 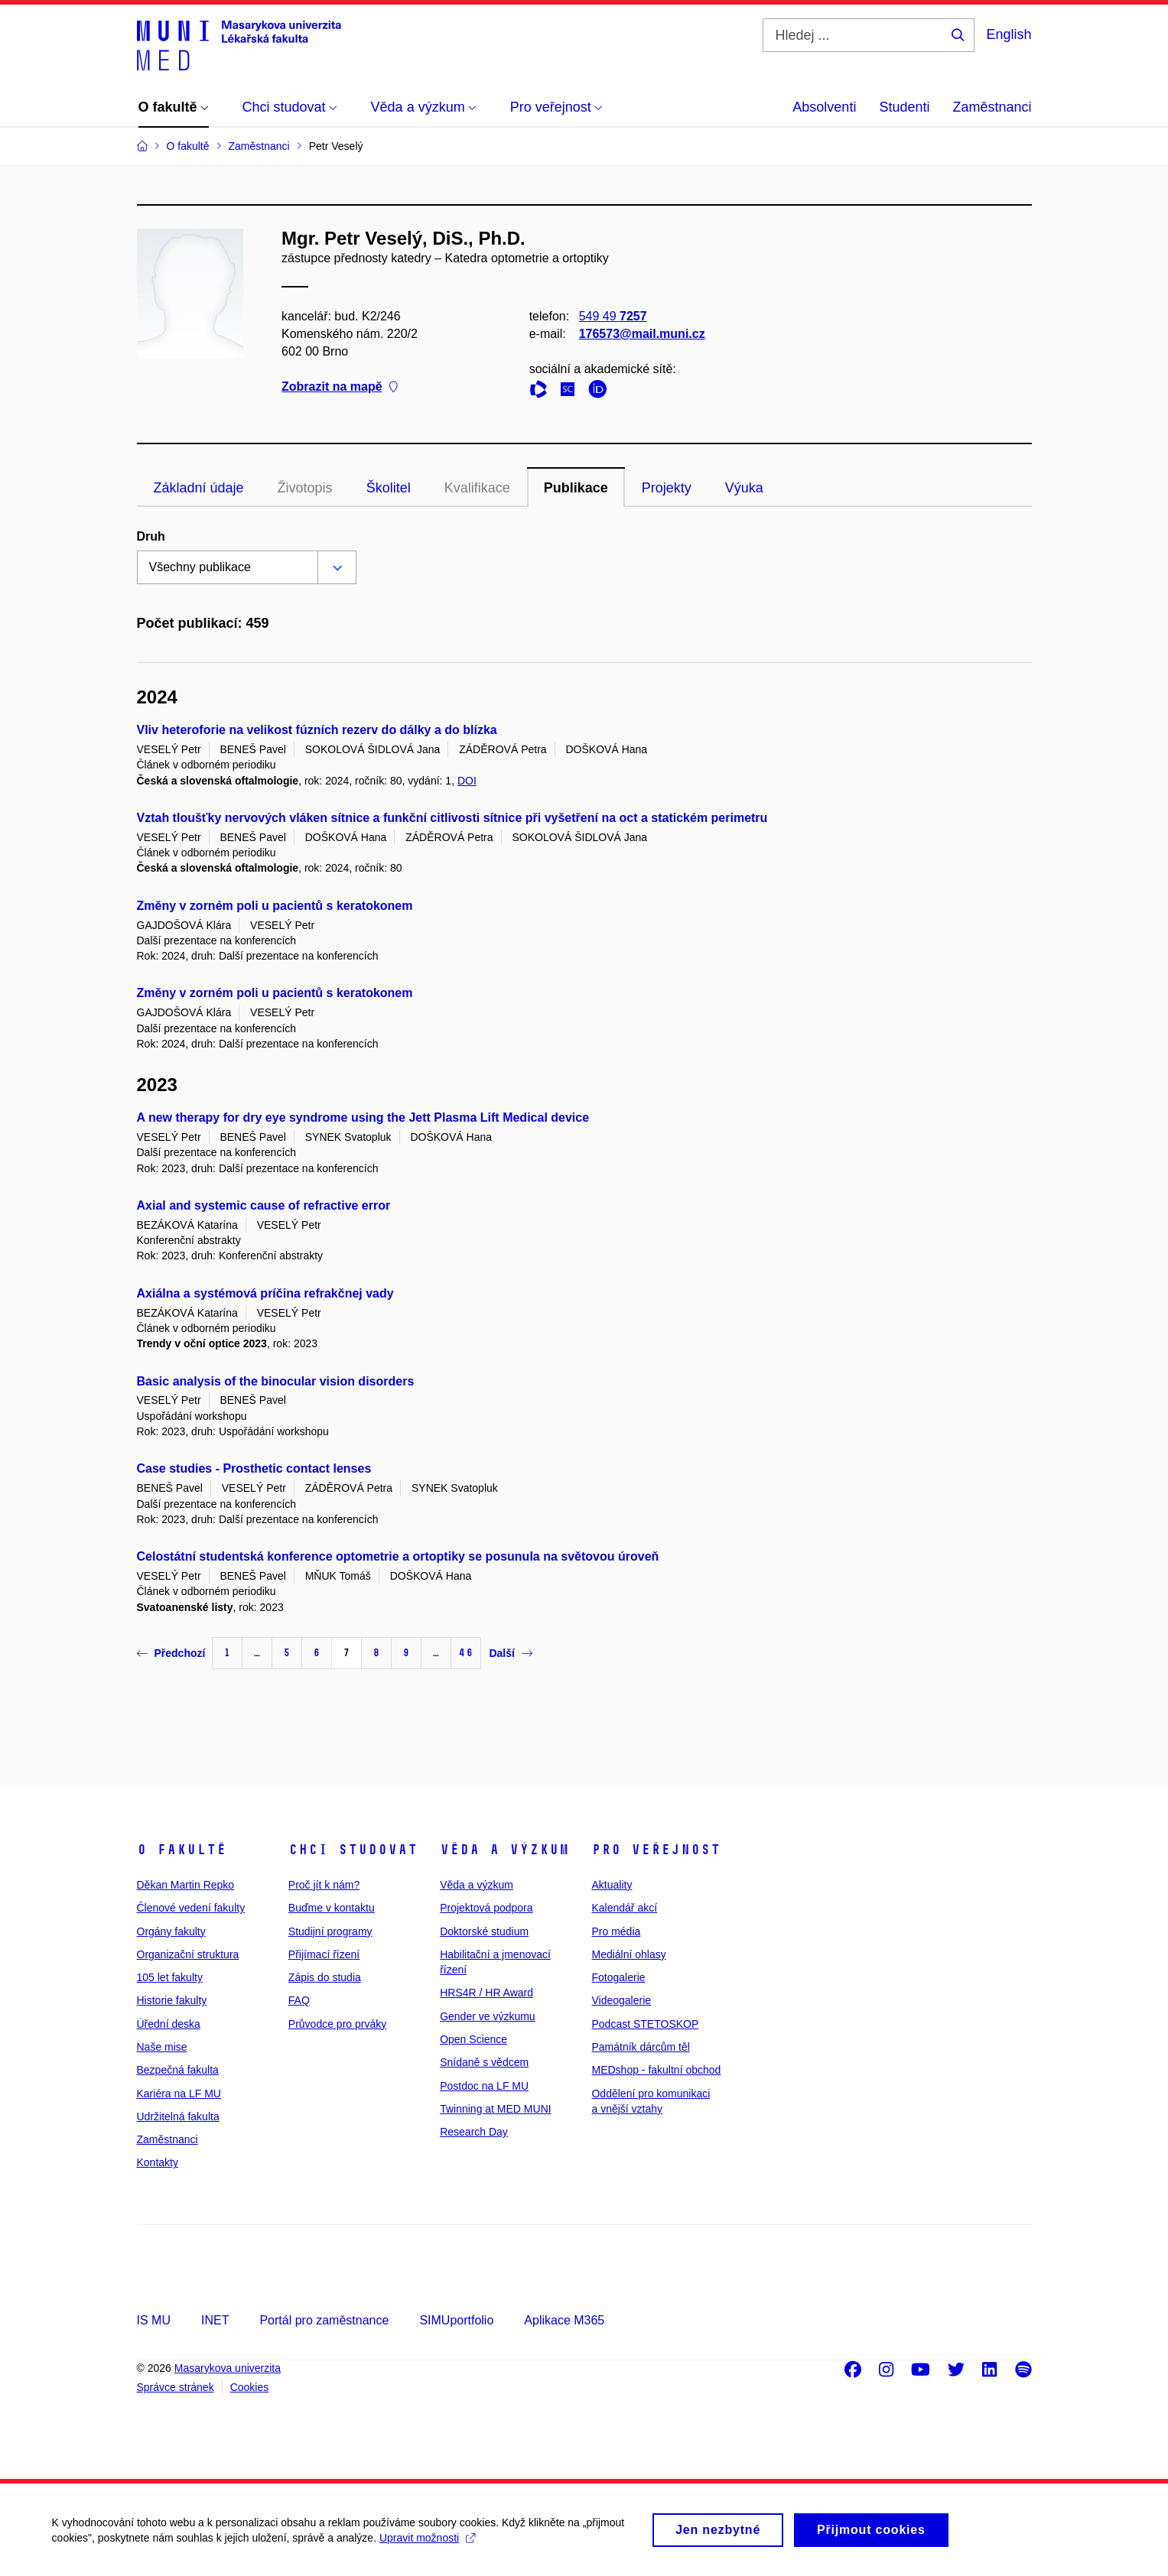 I want to click on Axiálna a systémová príčina refrakčnej vady, so click(x=265, y=1293).